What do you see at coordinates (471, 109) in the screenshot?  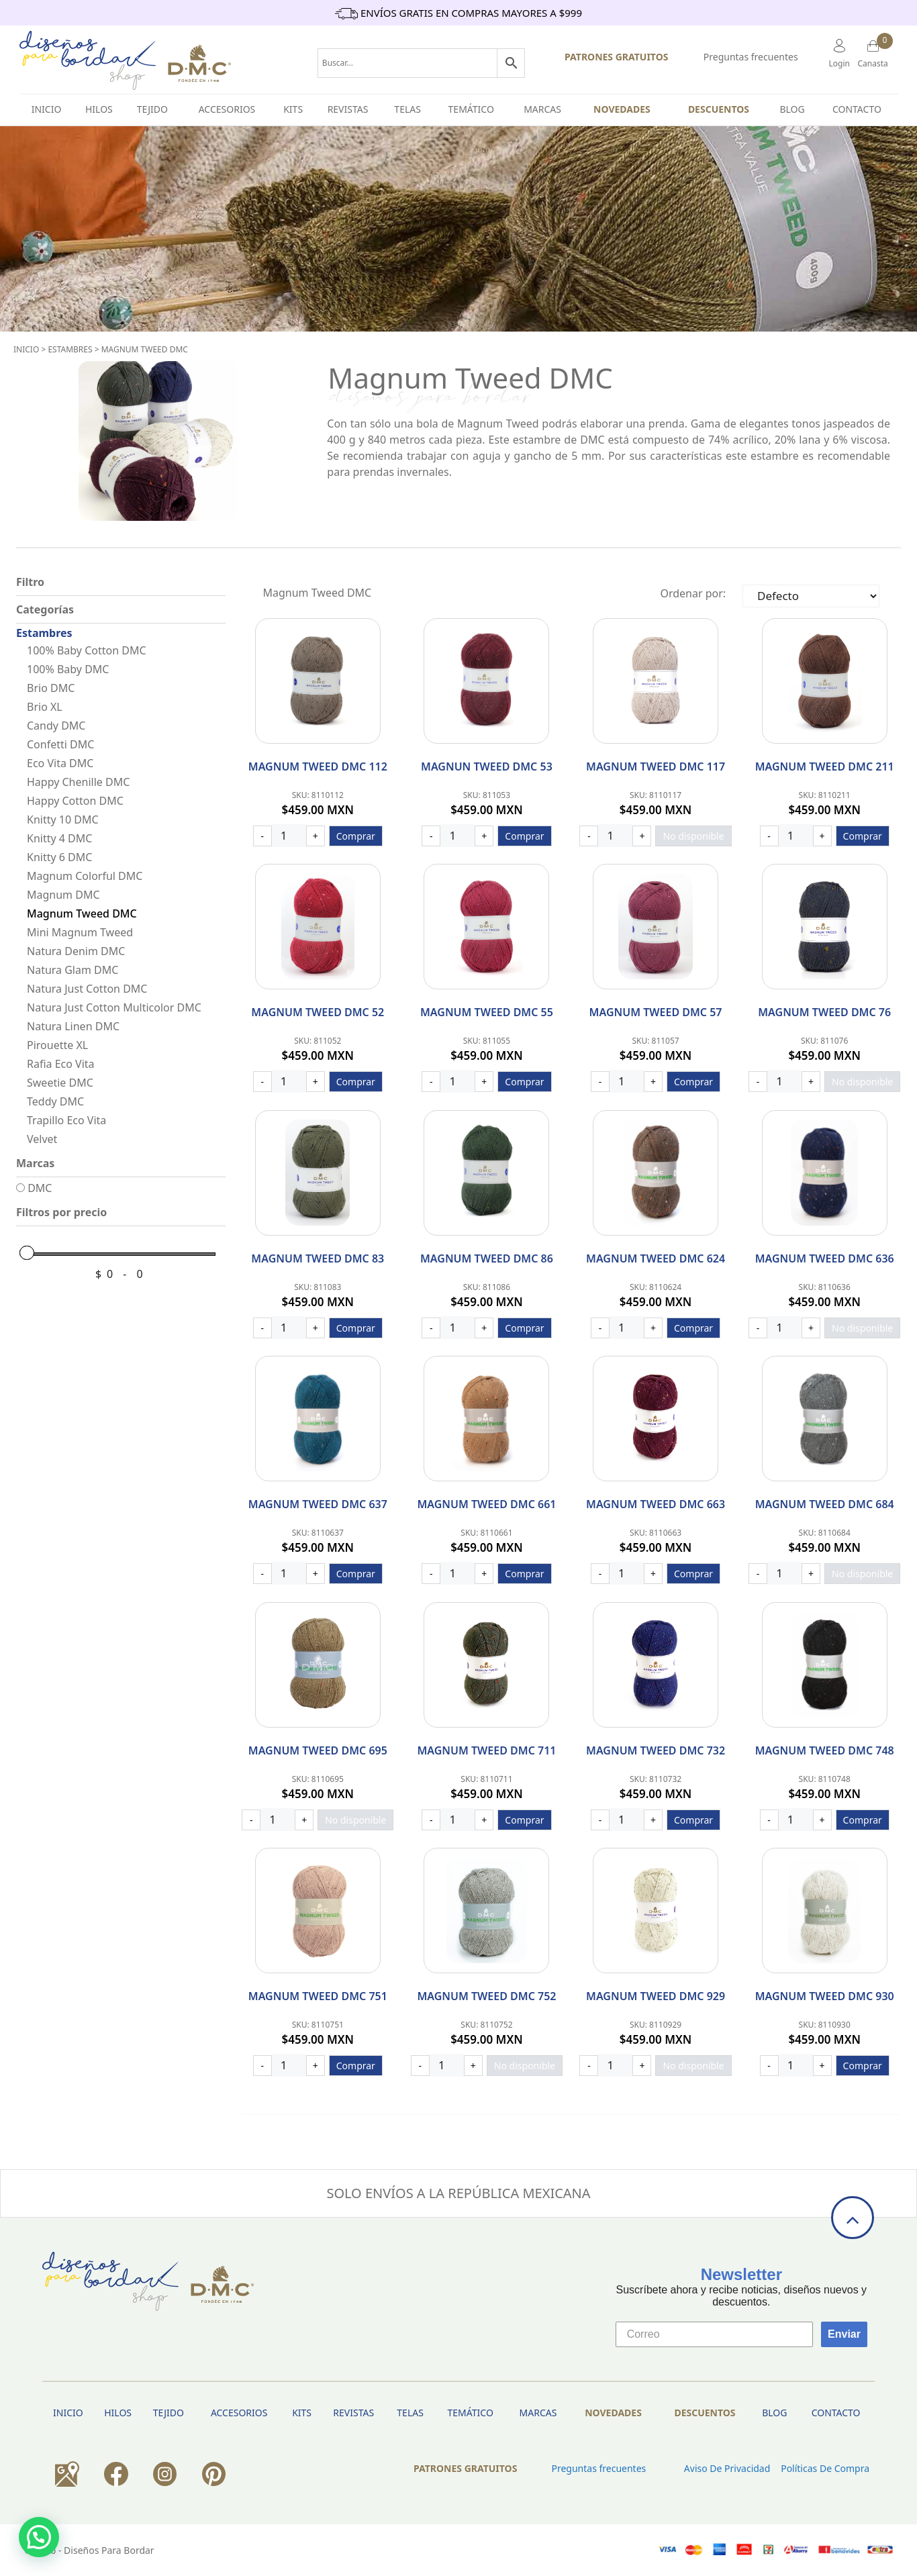 I see `Temático` at bounding box center [471, 109].